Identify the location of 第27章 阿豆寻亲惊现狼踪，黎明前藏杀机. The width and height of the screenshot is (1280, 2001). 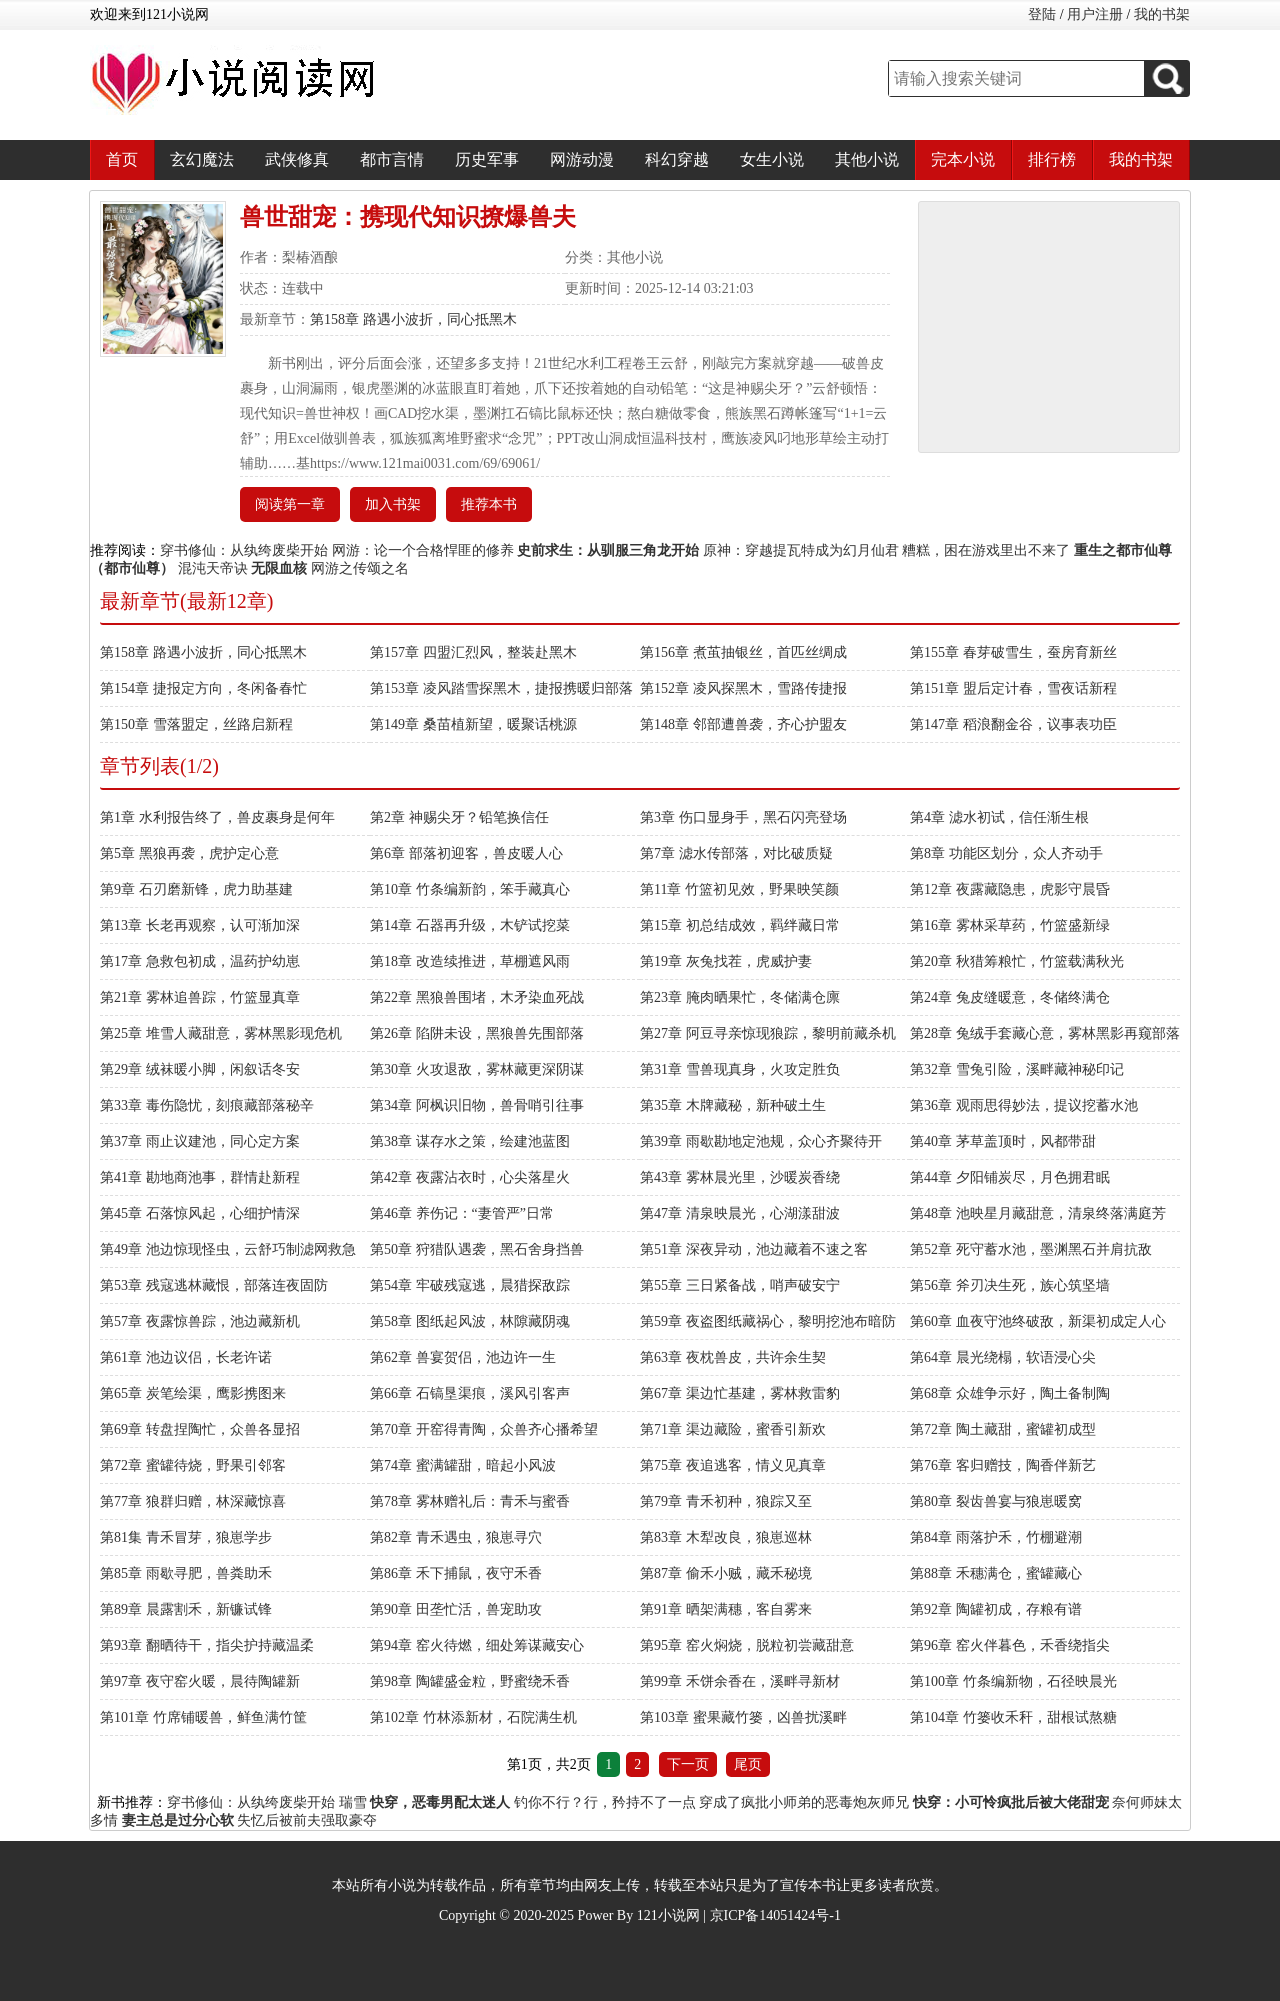
(768, 1033).